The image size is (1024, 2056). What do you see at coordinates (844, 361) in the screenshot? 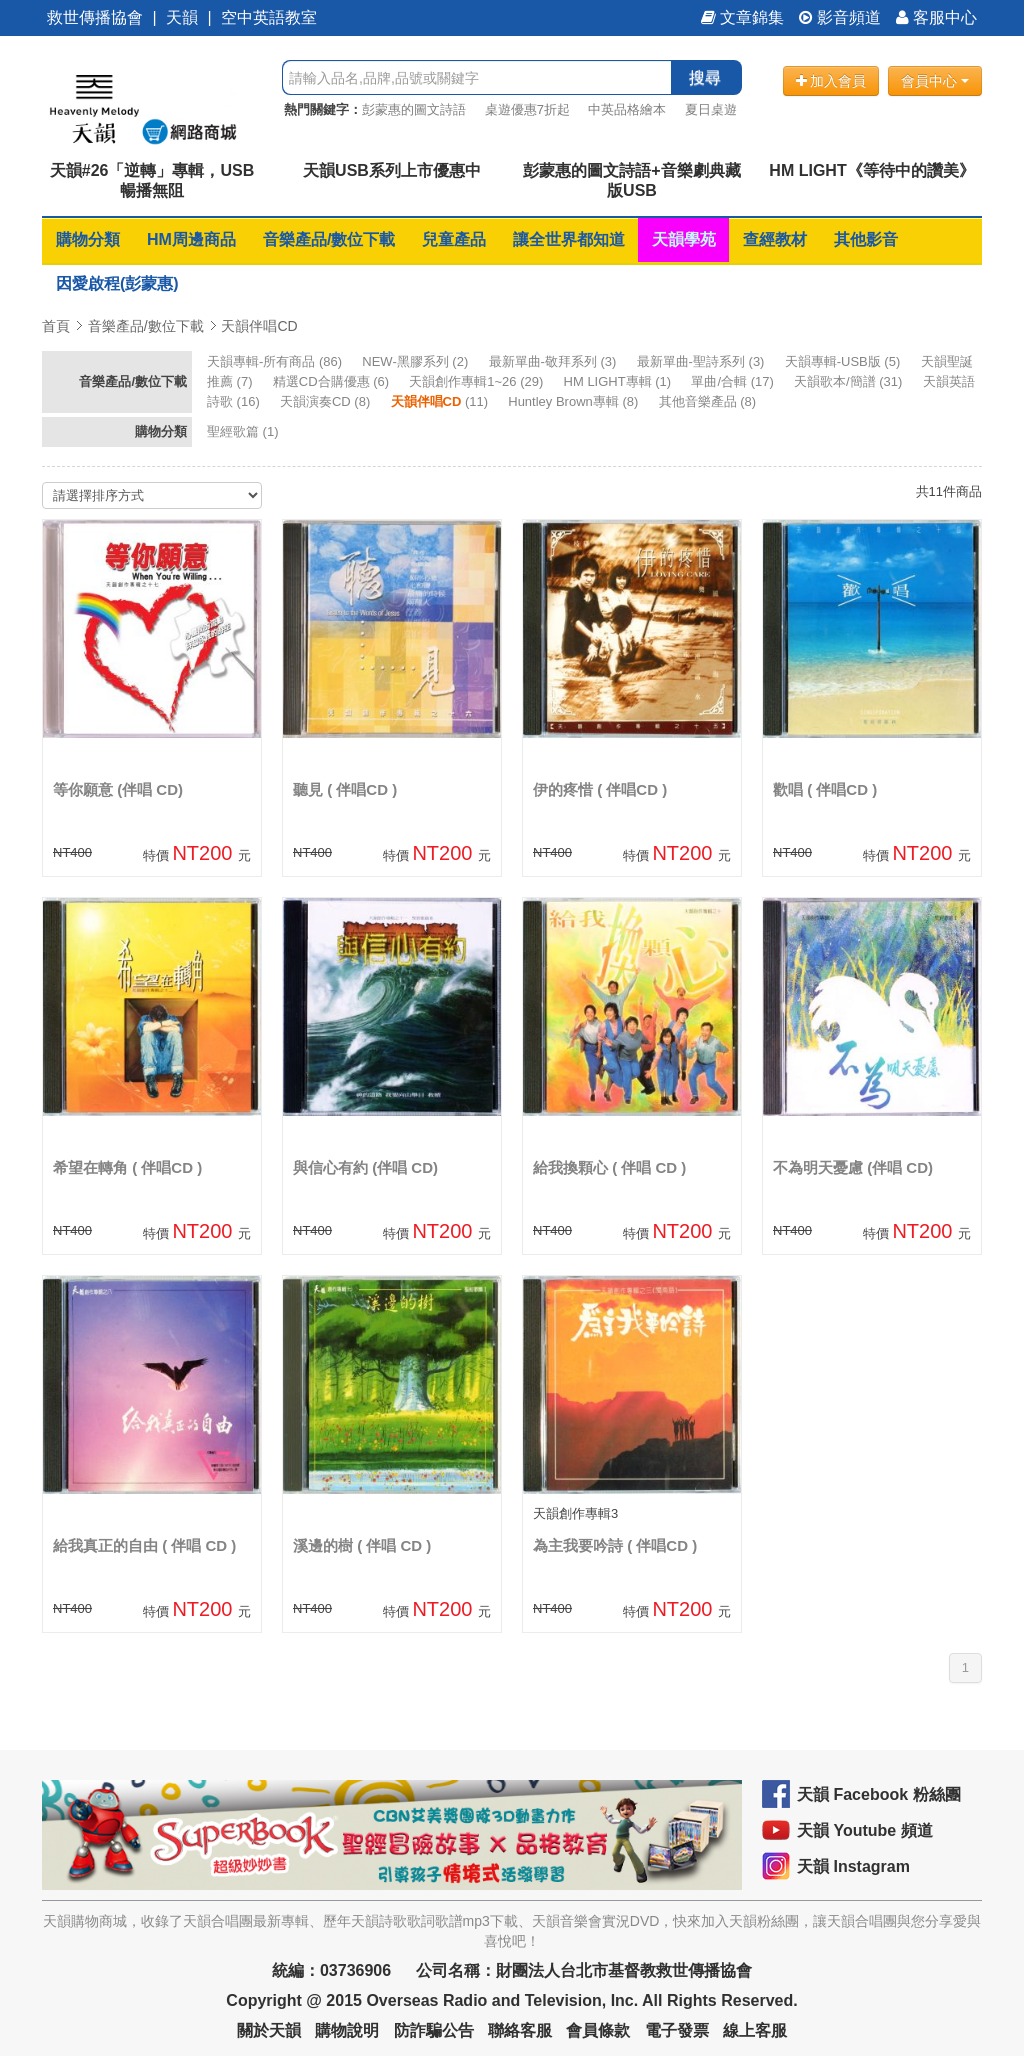
I see `(5)` at bounding box center [844, 361].